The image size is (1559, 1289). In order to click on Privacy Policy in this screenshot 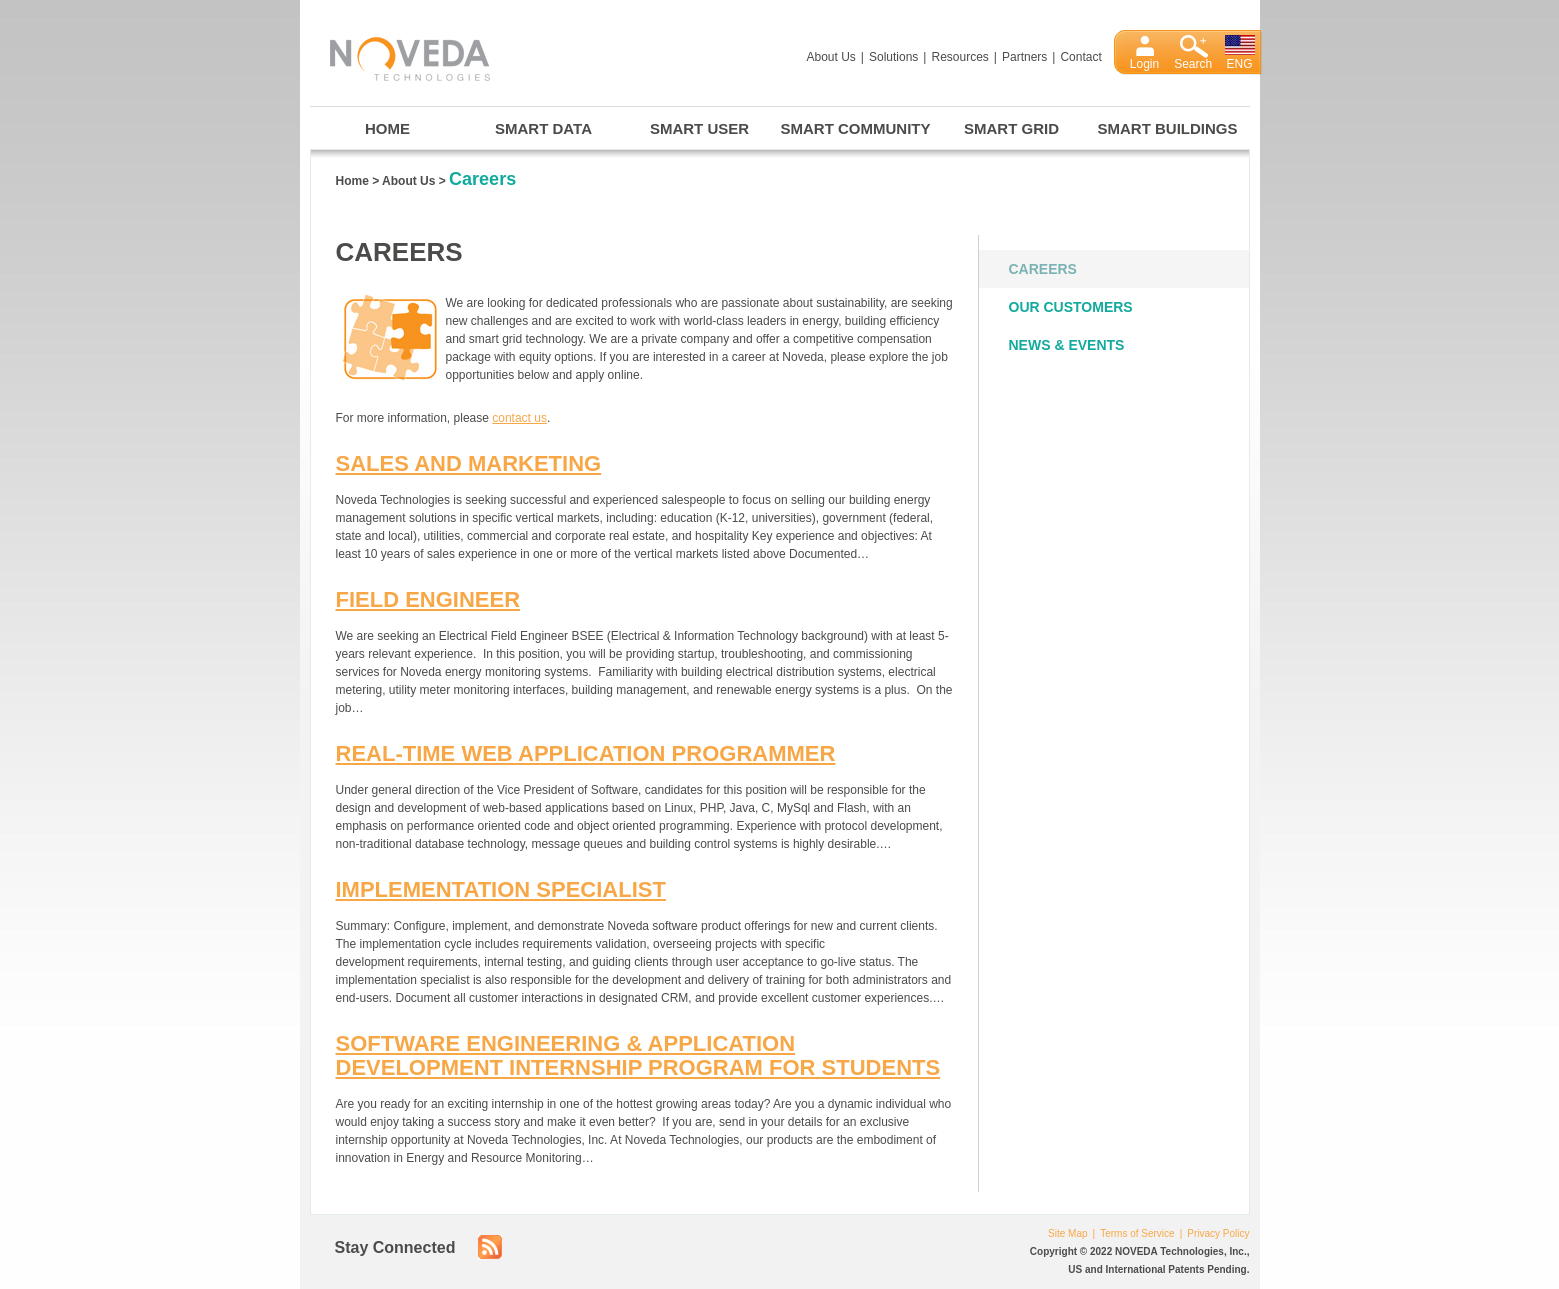, I will do `click(1218, 1233)`.